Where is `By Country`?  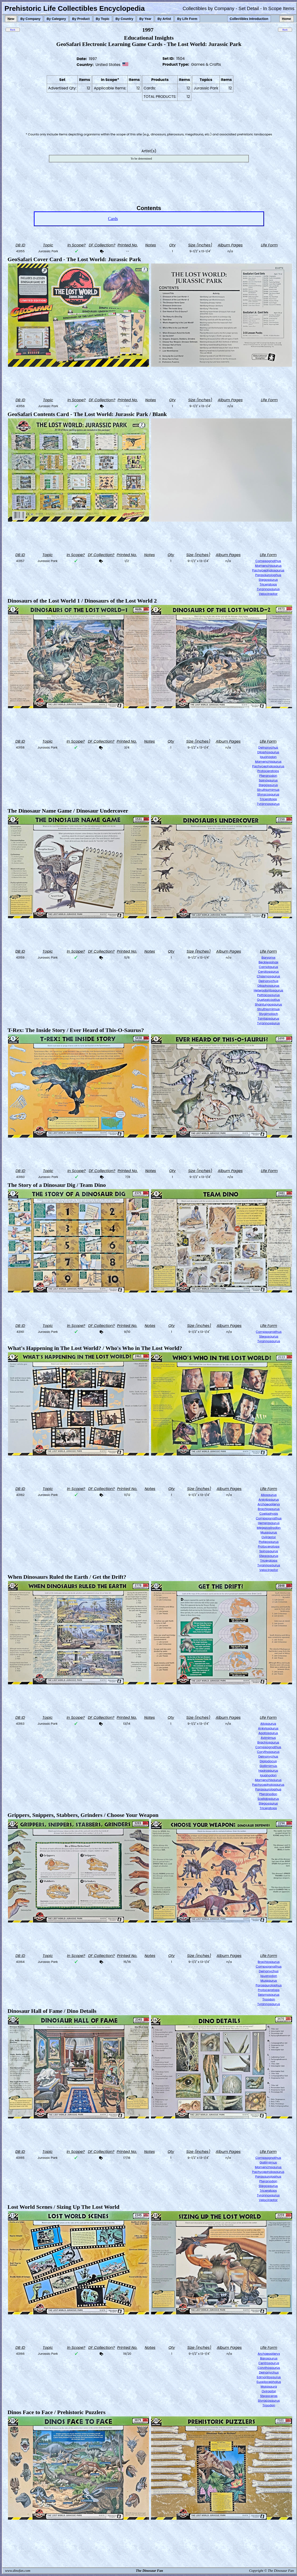 By Country is located at coordinates (124, 19).